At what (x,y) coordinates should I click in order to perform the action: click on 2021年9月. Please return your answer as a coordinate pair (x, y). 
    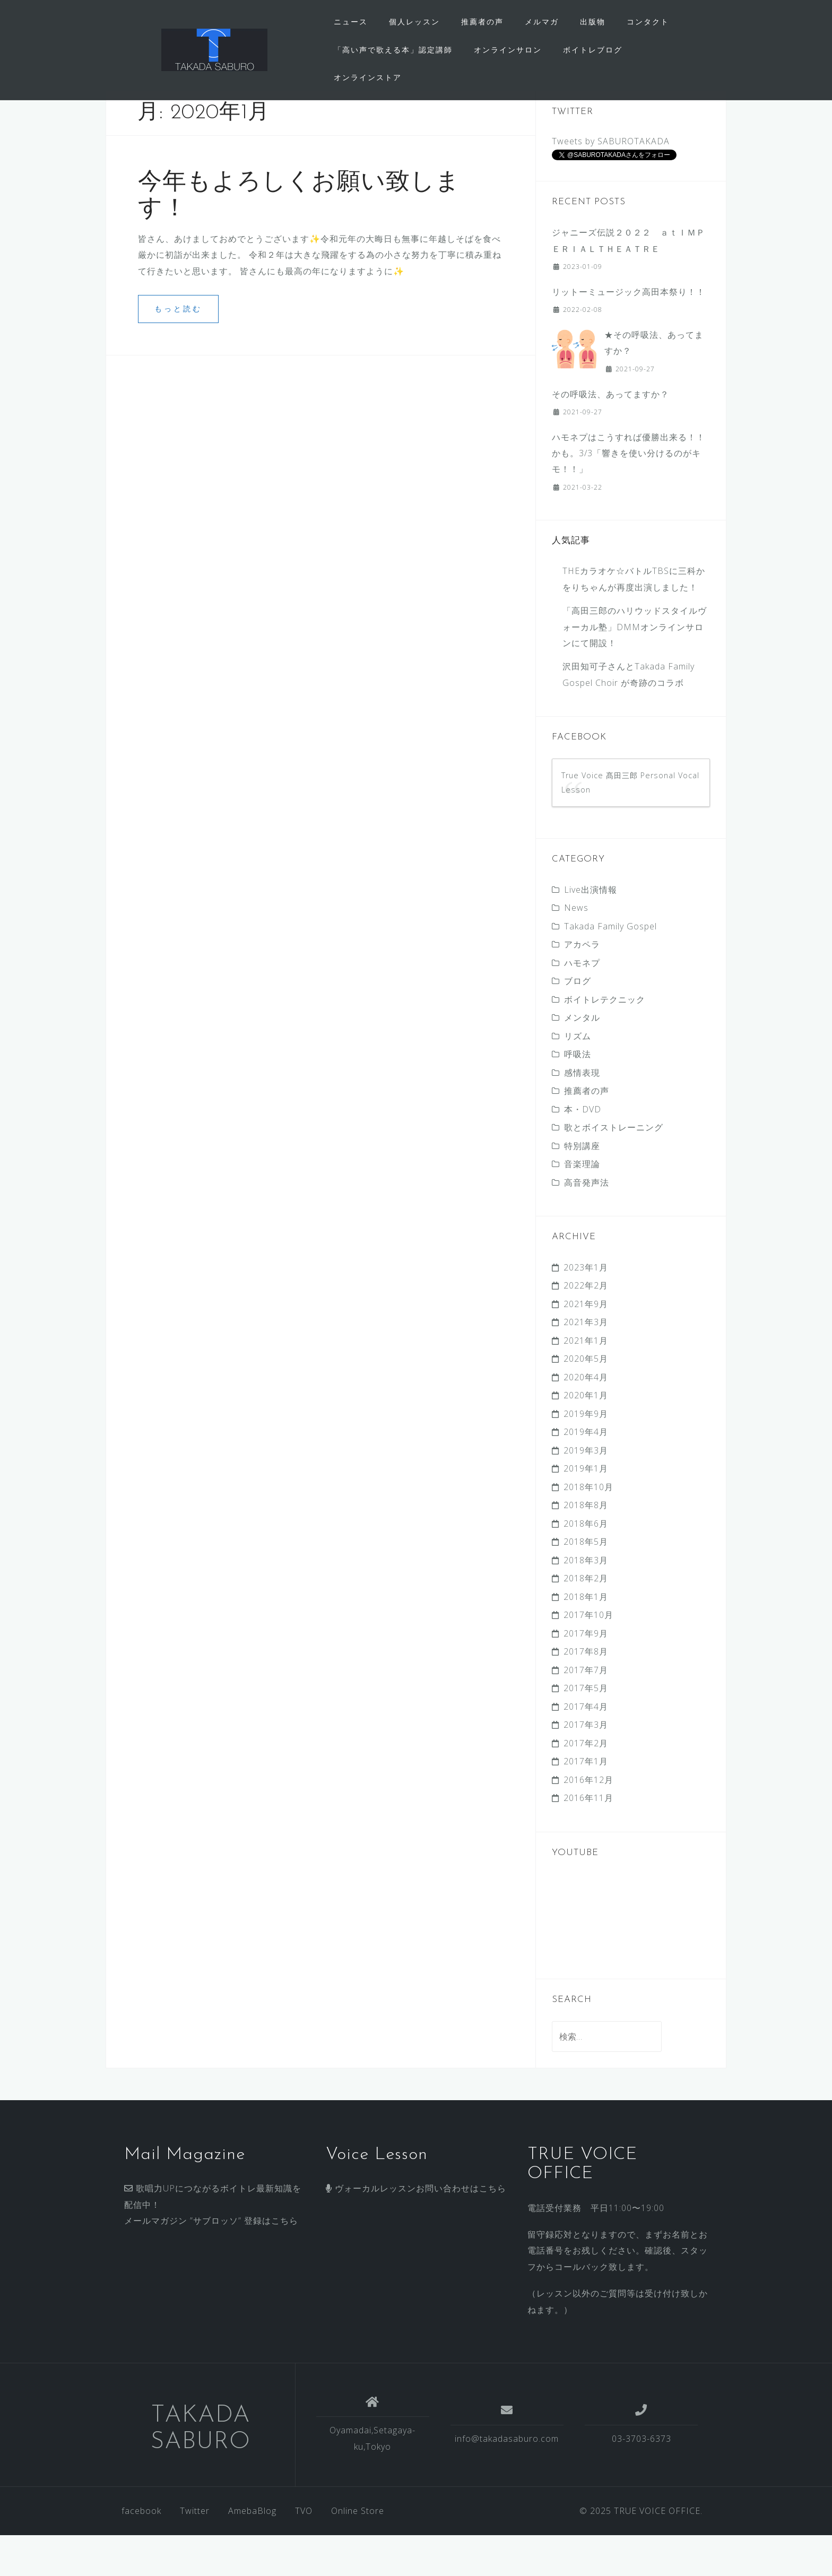
    Looking at the image, I should click on (586, 1345).